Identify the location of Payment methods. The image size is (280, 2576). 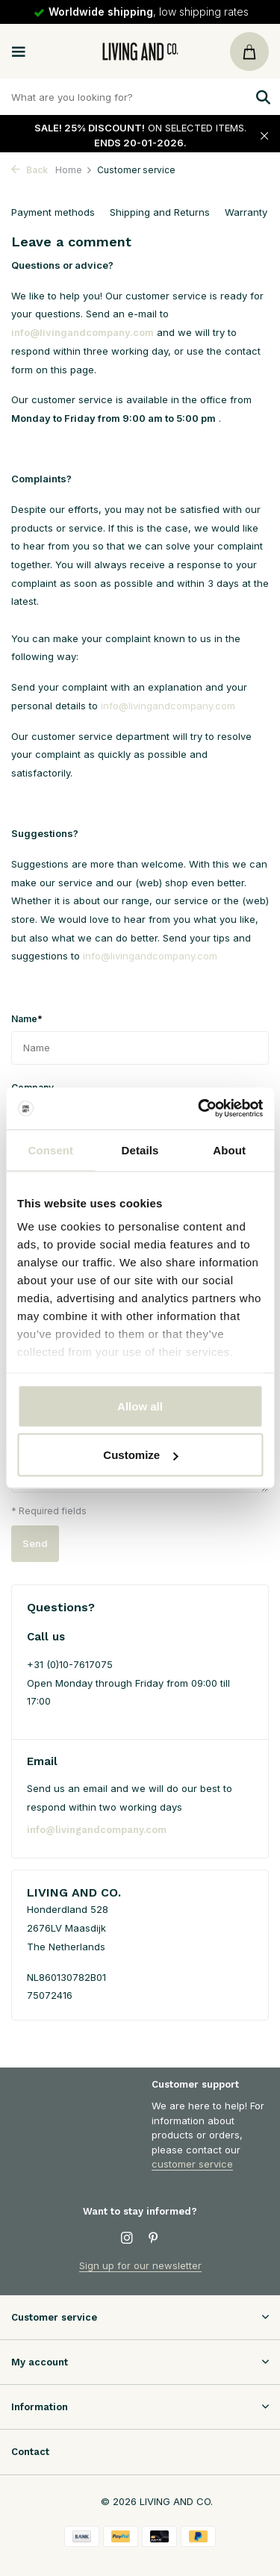
(53, 212).